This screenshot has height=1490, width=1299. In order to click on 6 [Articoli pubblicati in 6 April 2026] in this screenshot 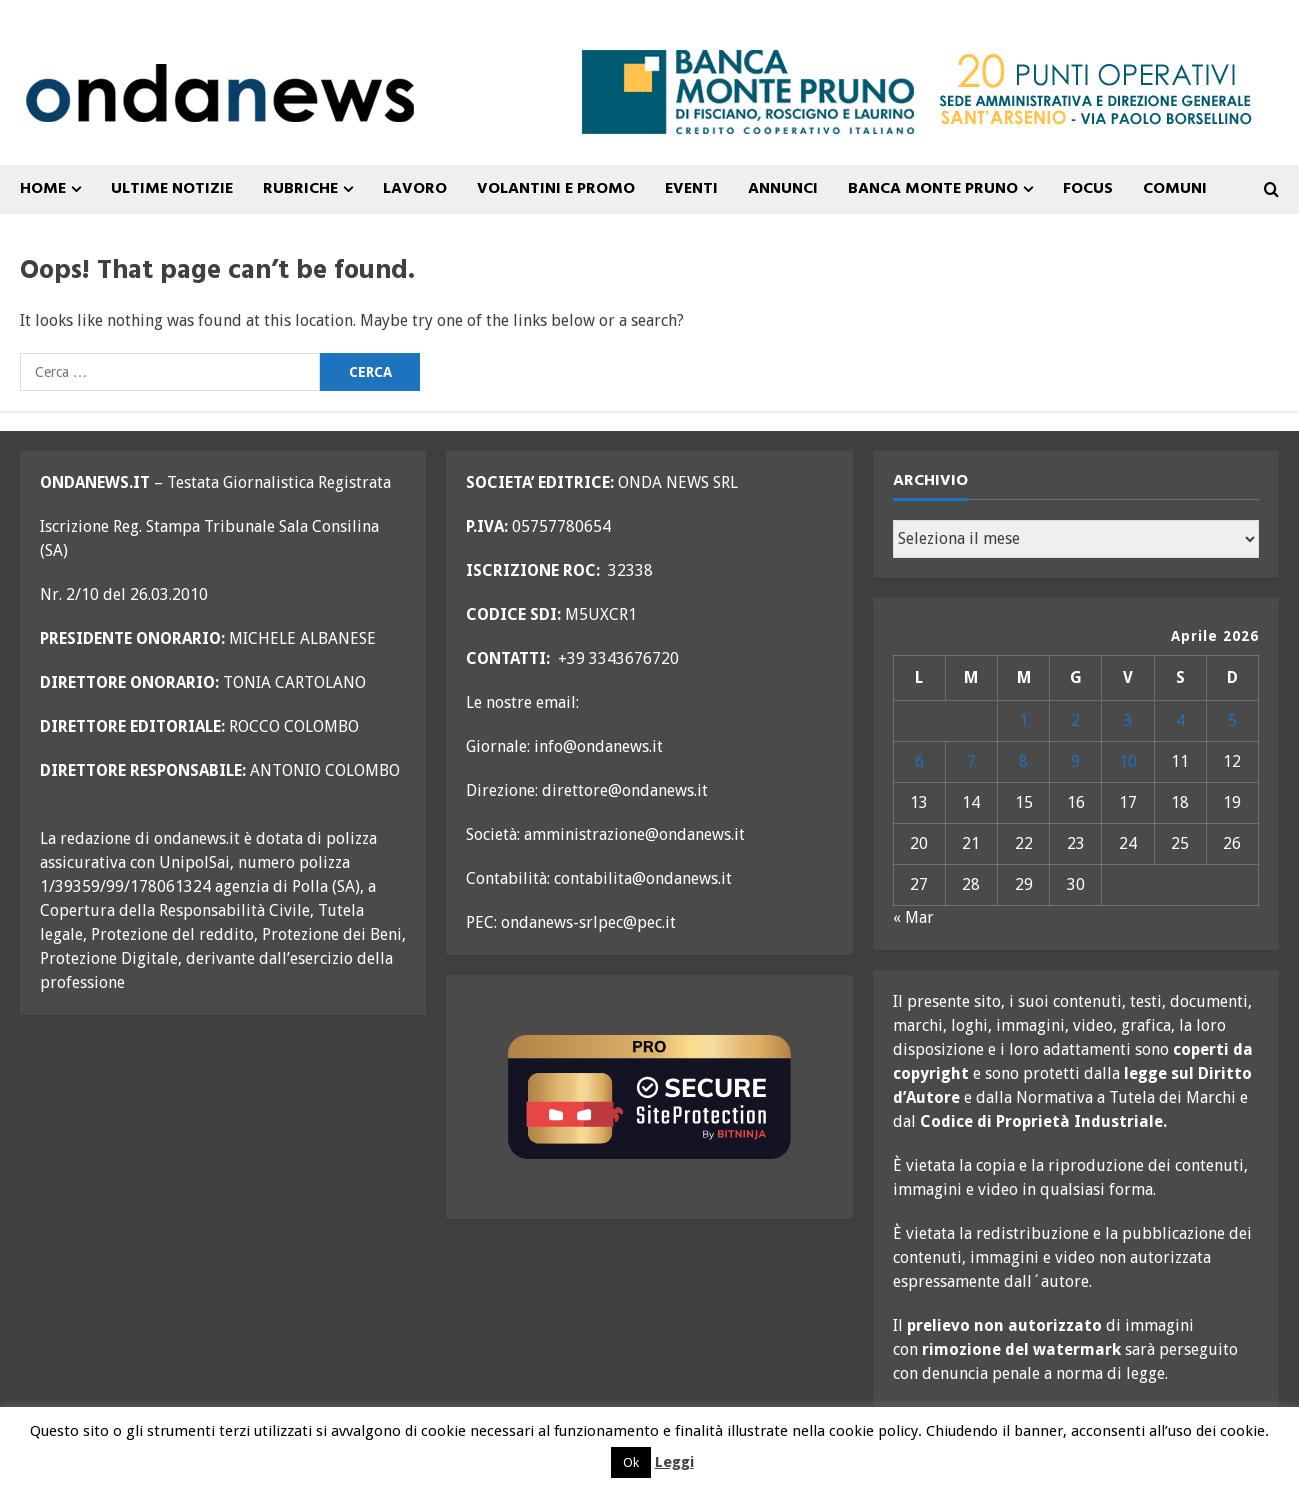, I will do `click(919, 761)`.